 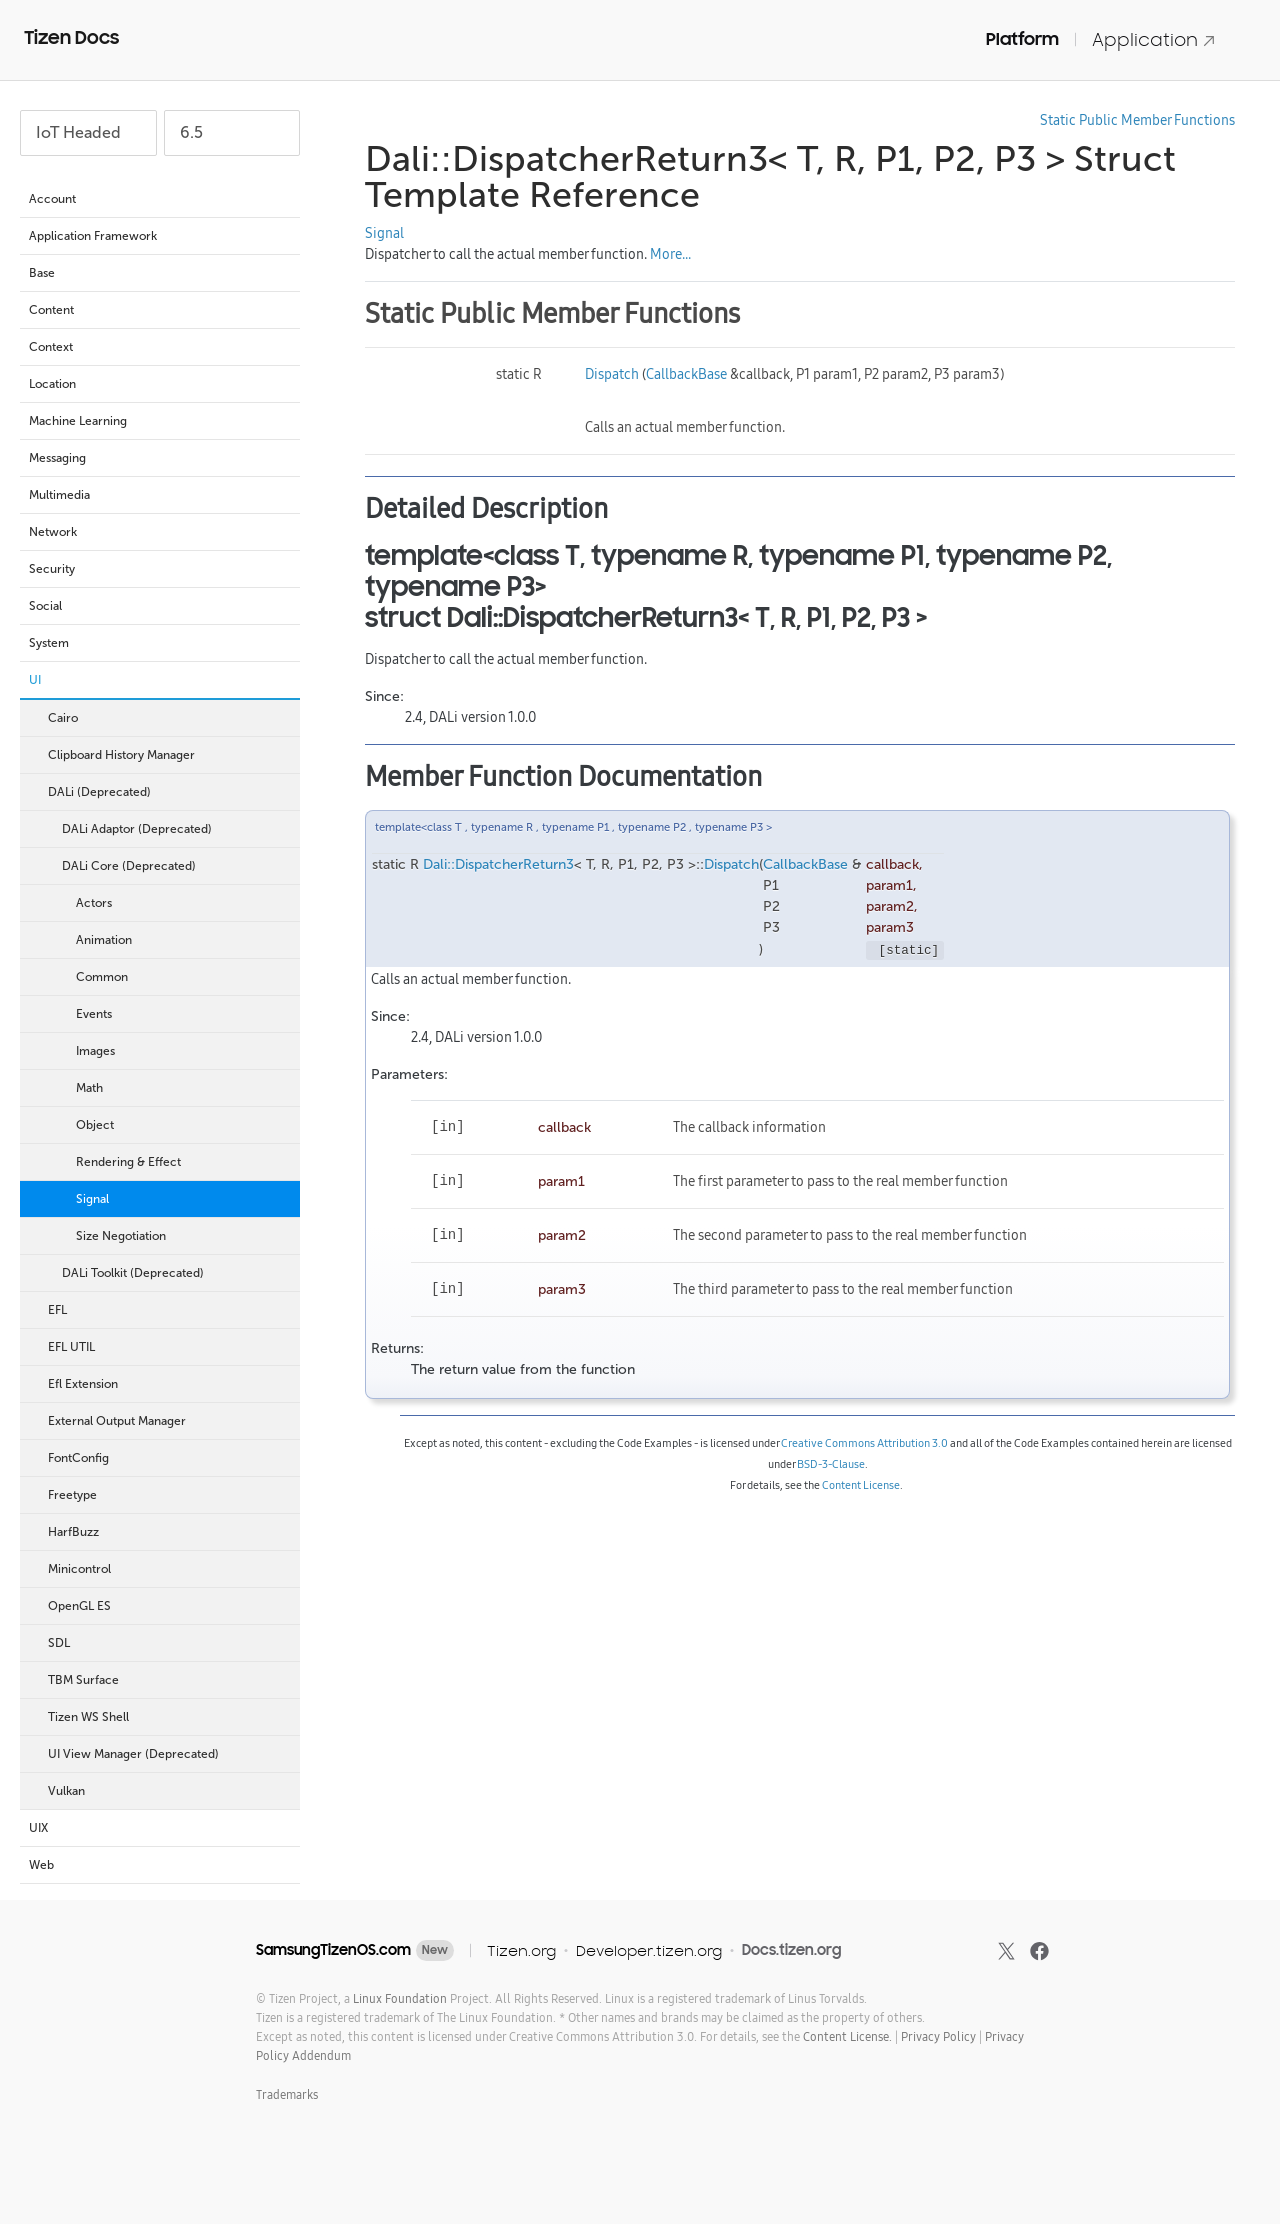 What do you see at coordinates (94, 903) in the screenshot?
I see `Actors` at bounding box center [94, 903].